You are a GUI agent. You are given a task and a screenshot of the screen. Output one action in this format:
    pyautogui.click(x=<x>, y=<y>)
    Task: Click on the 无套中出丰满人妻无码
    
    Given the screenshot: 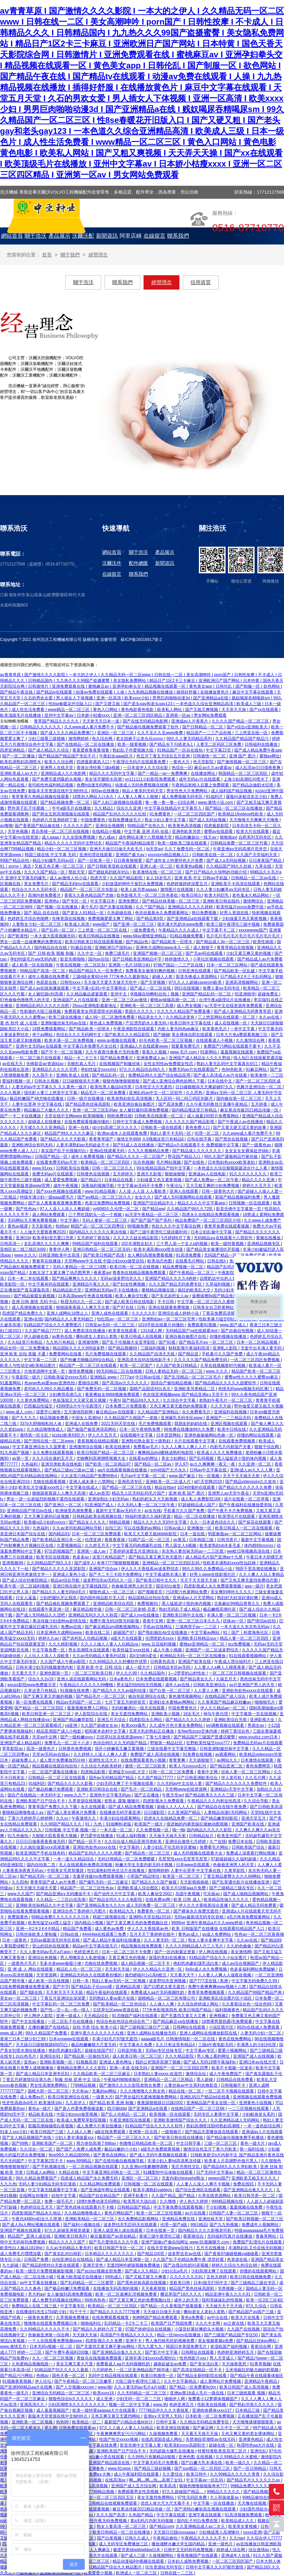 What is the action you would take?
    pyautogui.click(x=262, y=1348)
    